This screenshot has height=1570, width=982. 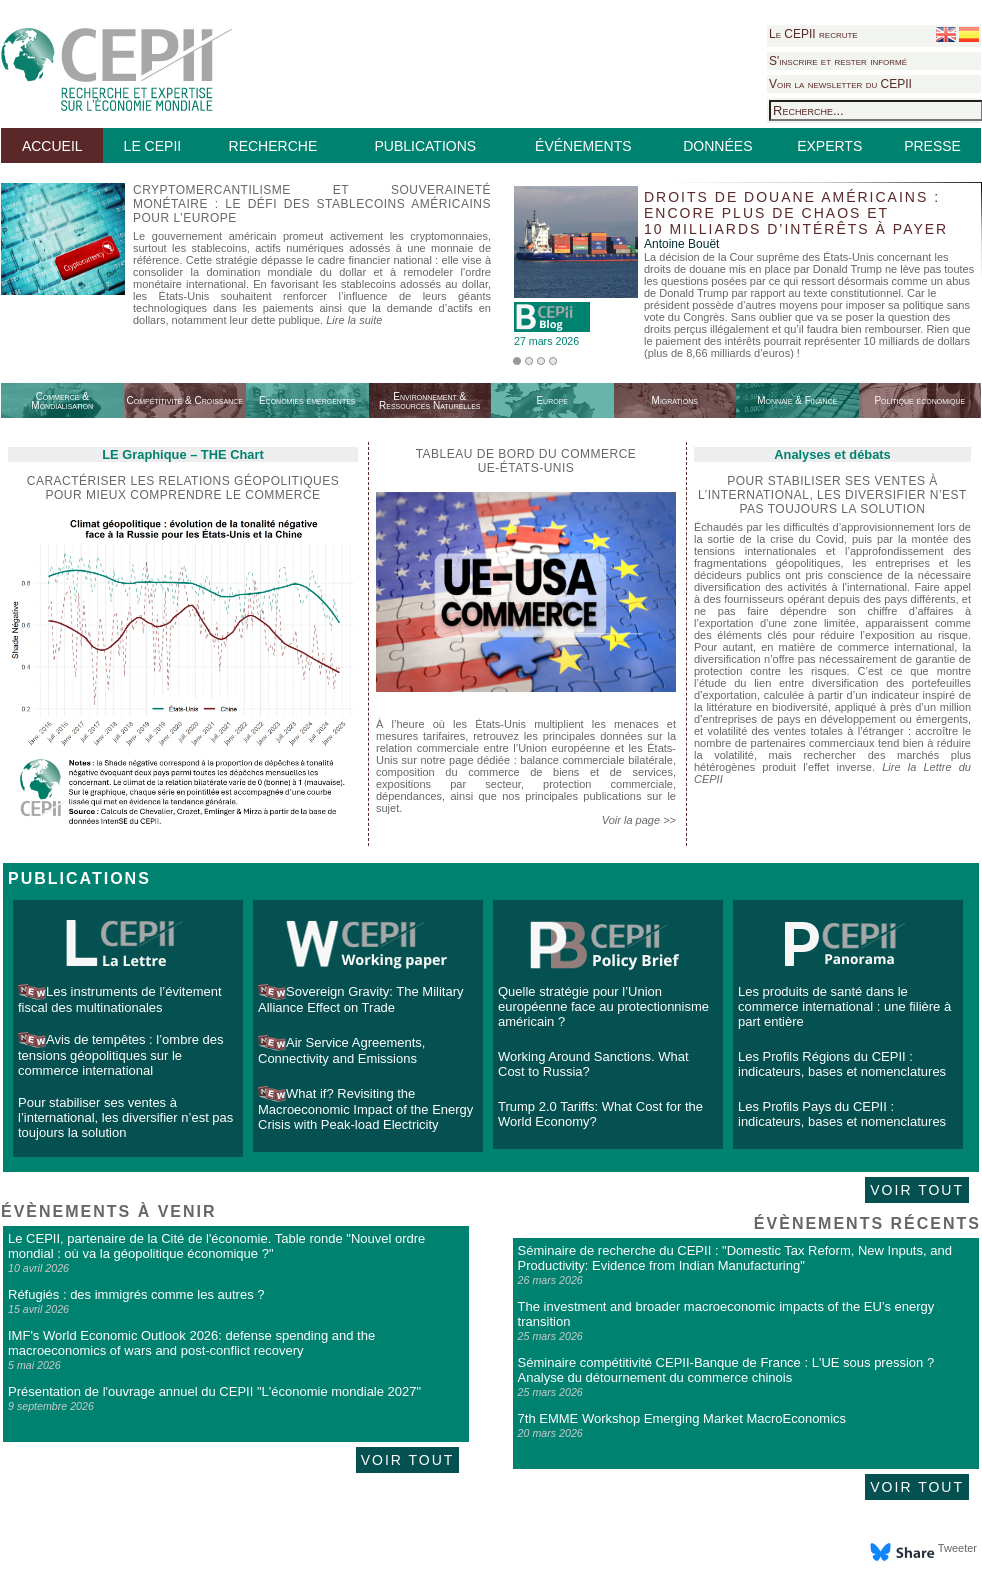 What do you see at coordinates (136, 1294) in the screenshot?
I see `Réfugiés : des immigrés comme les autres ?` at bounding box center [136, 1294].